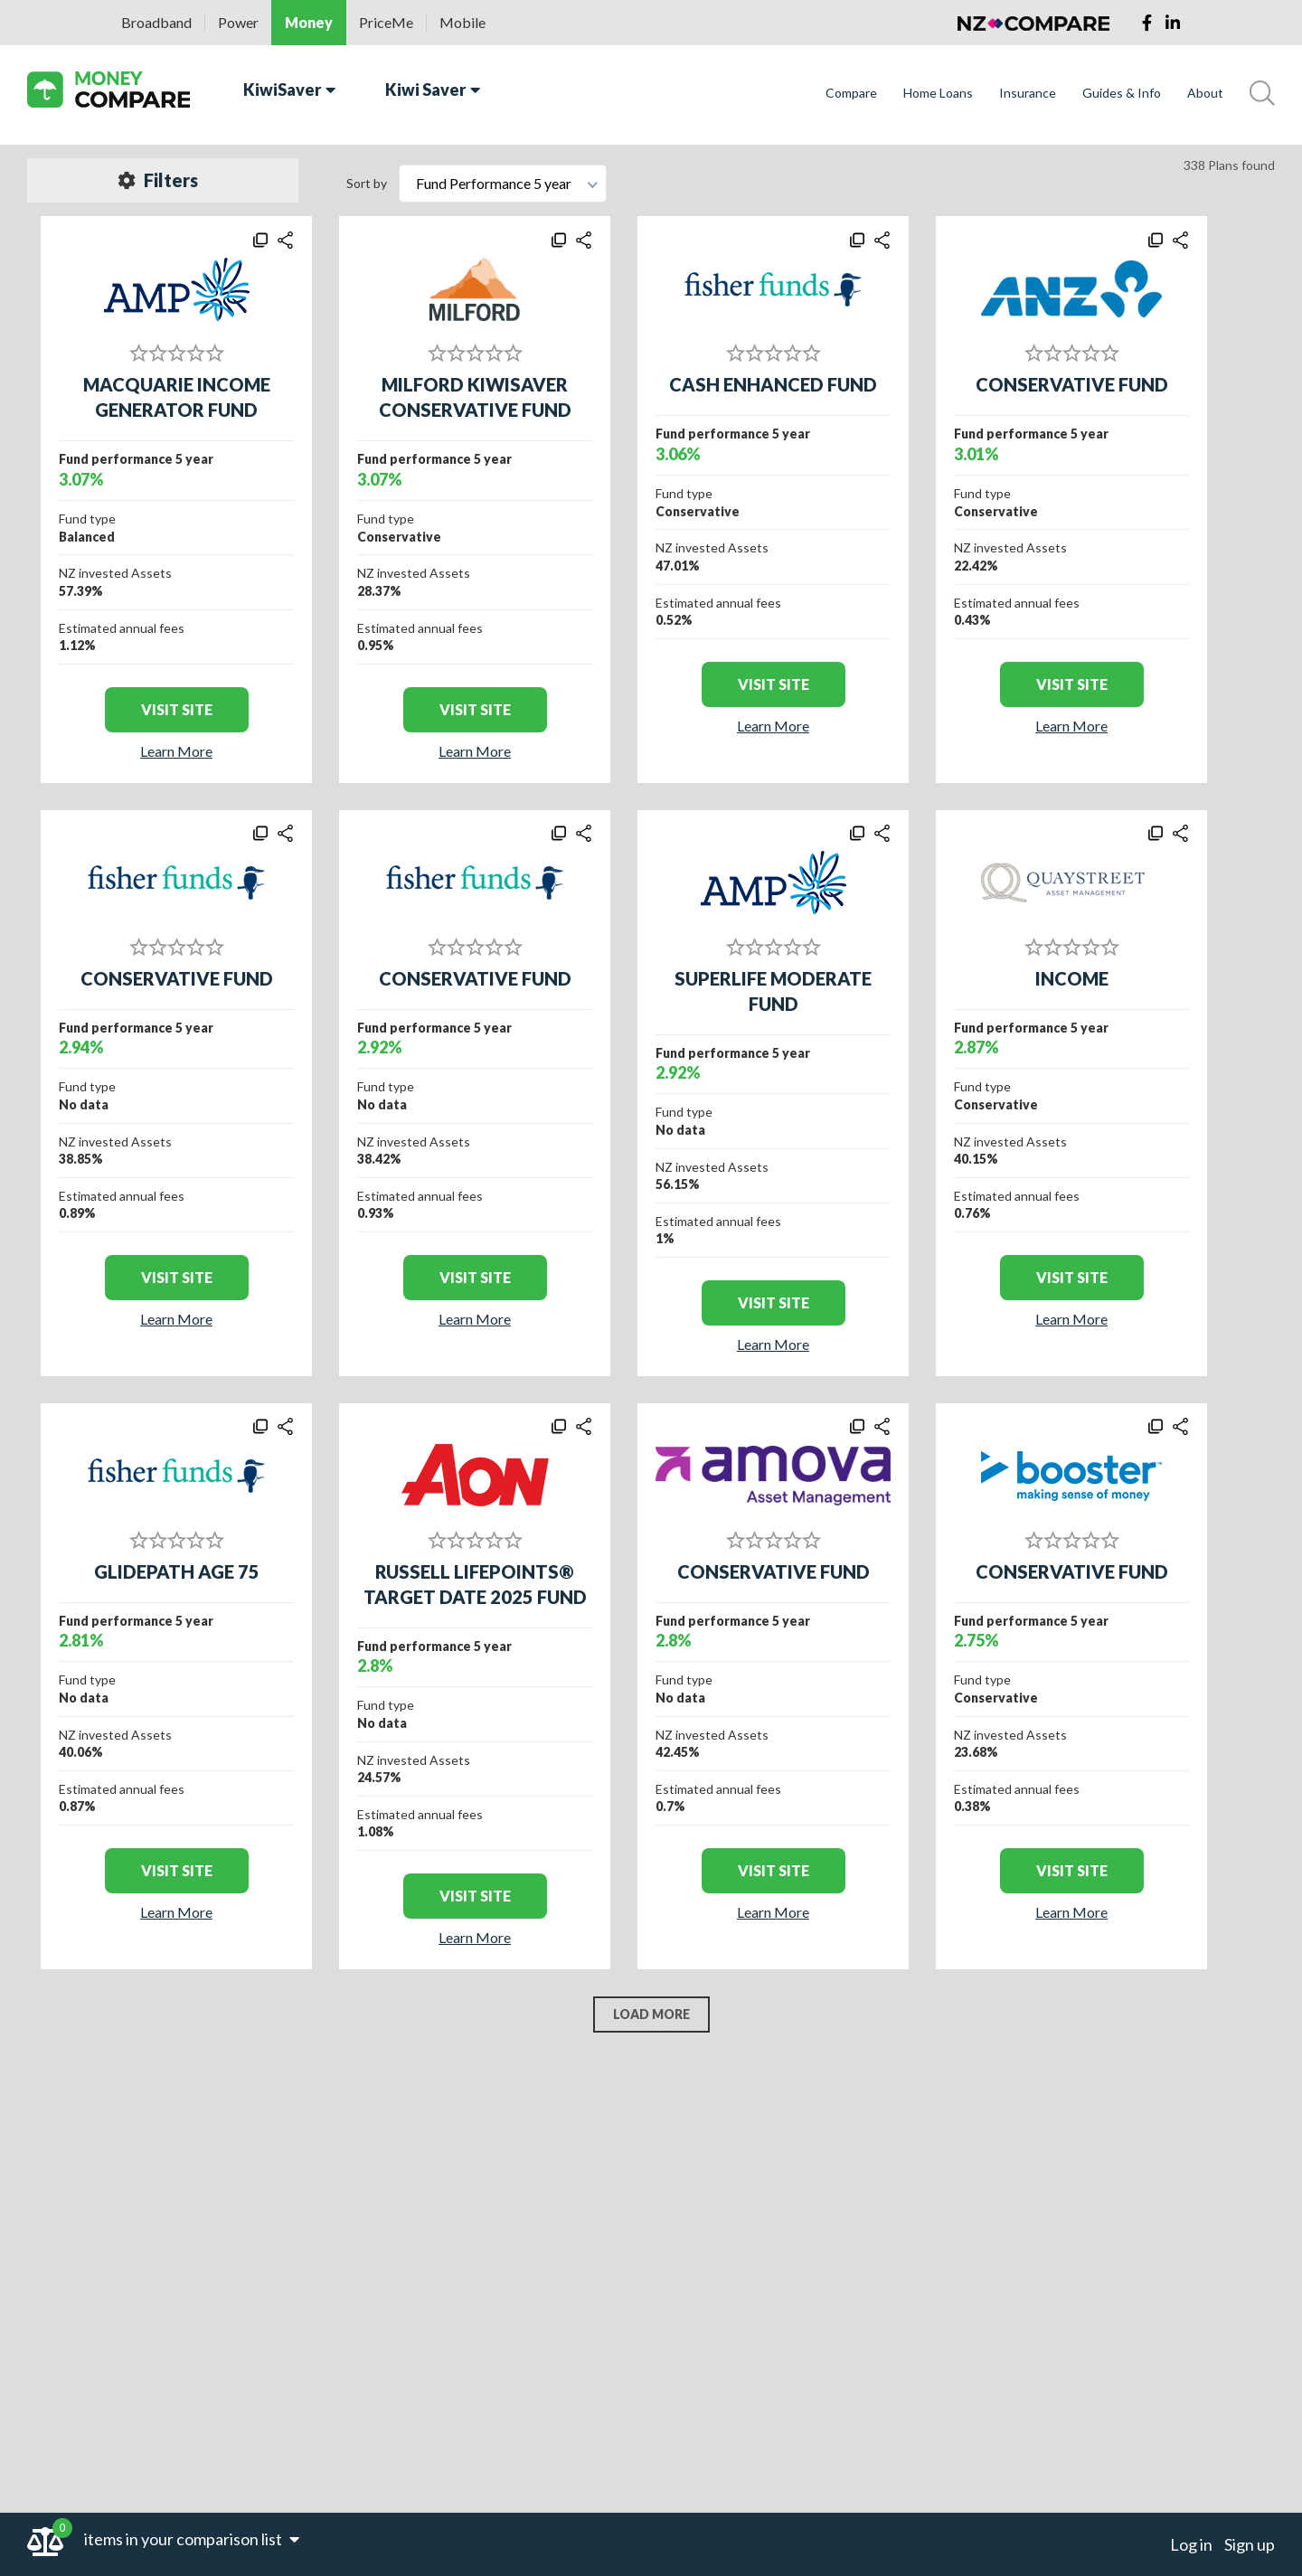 Image resolution: width=1302 pixels, height=2576 pixels. I want to click on Insurance, so click(1027, 93).